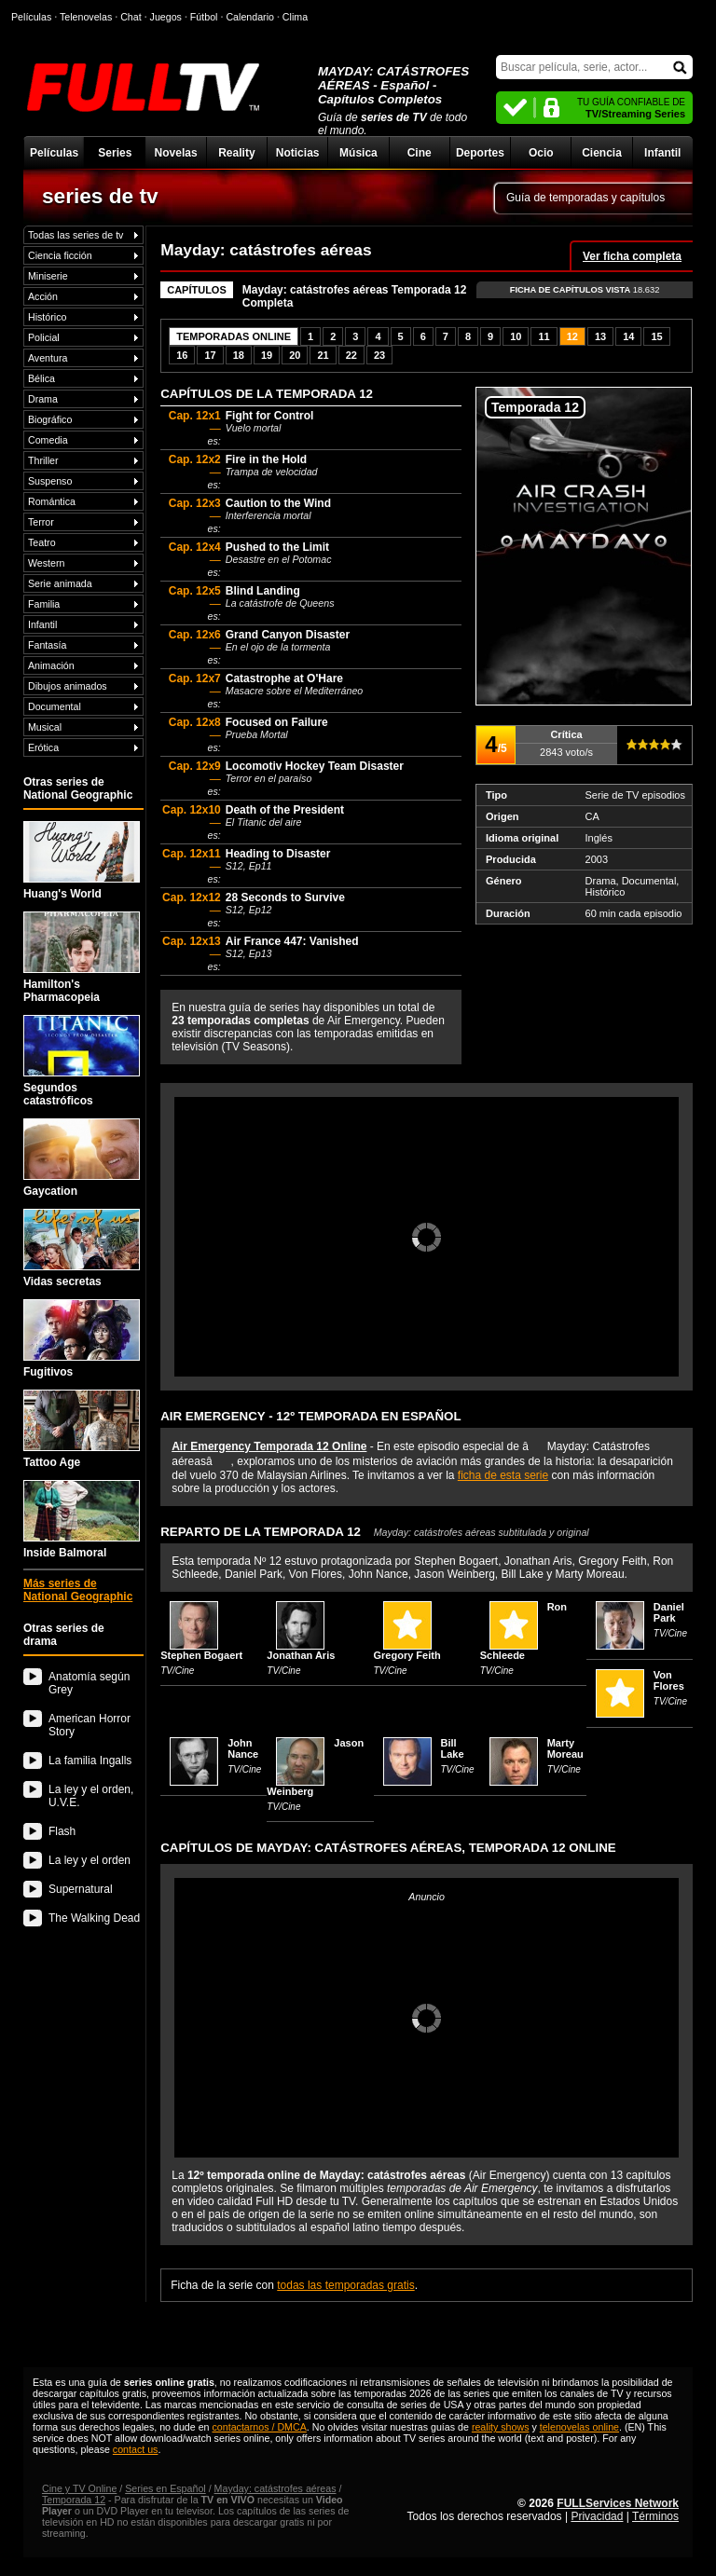  Describe the element at coordinates (89, 1683) in the screenshot. I see `Anatomía según Grey` at that location.